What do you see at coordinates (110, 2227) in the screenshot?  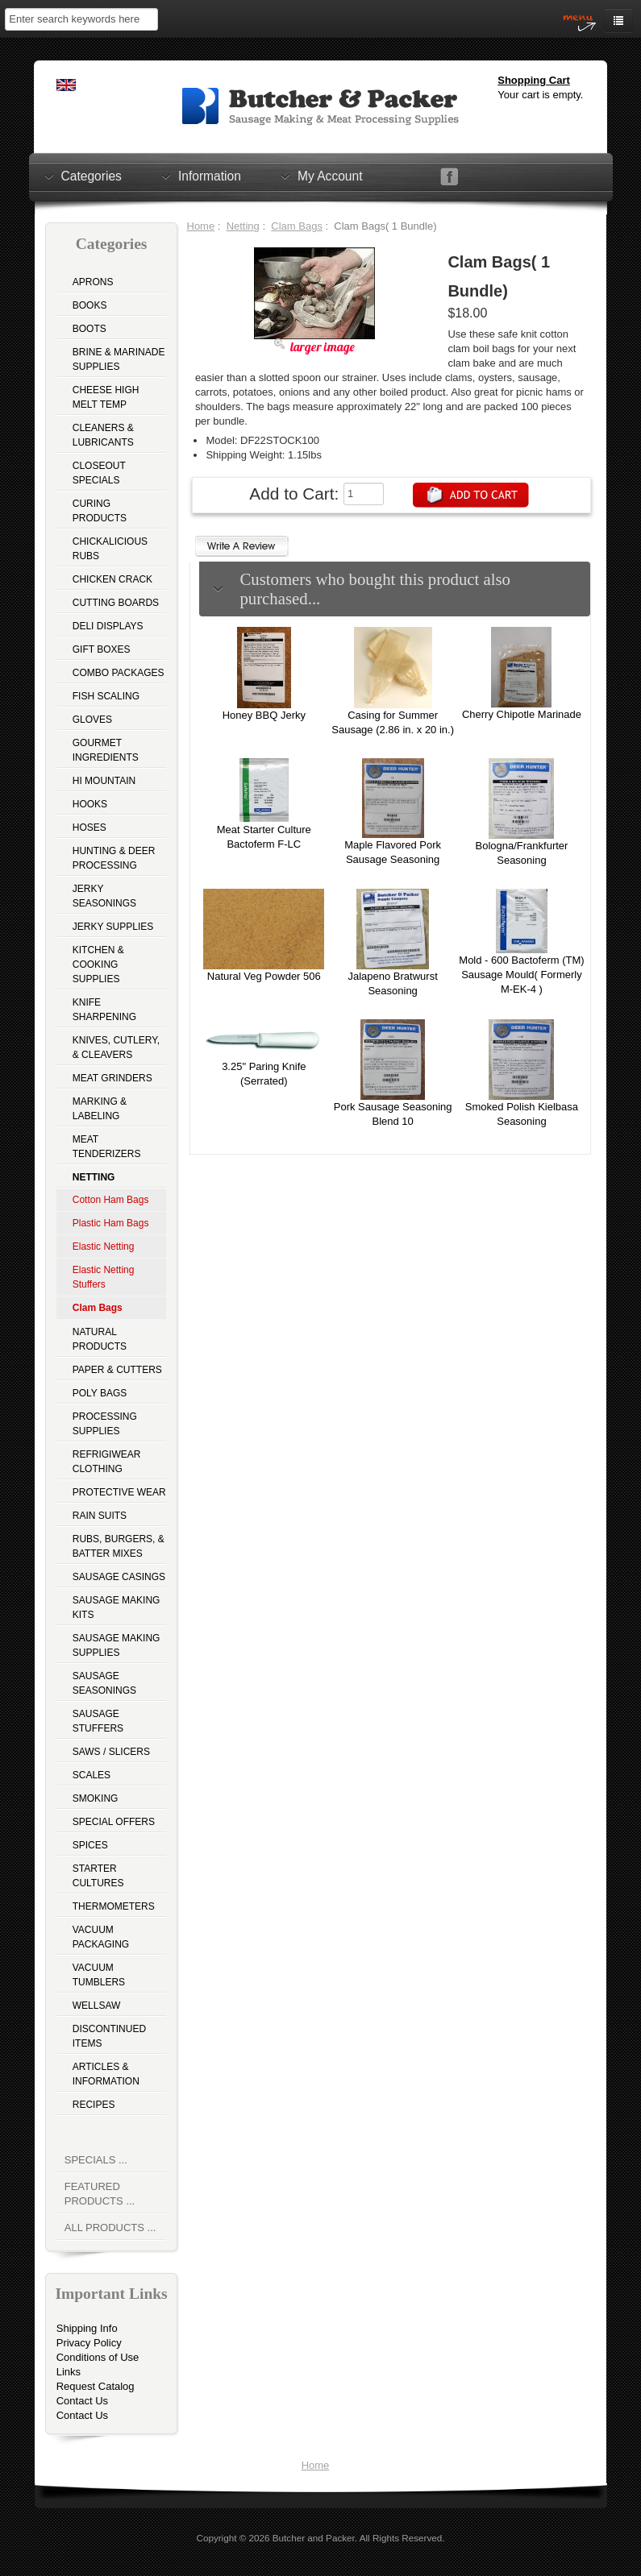 I see `All Products ...` at bounding box center [110, 2227].